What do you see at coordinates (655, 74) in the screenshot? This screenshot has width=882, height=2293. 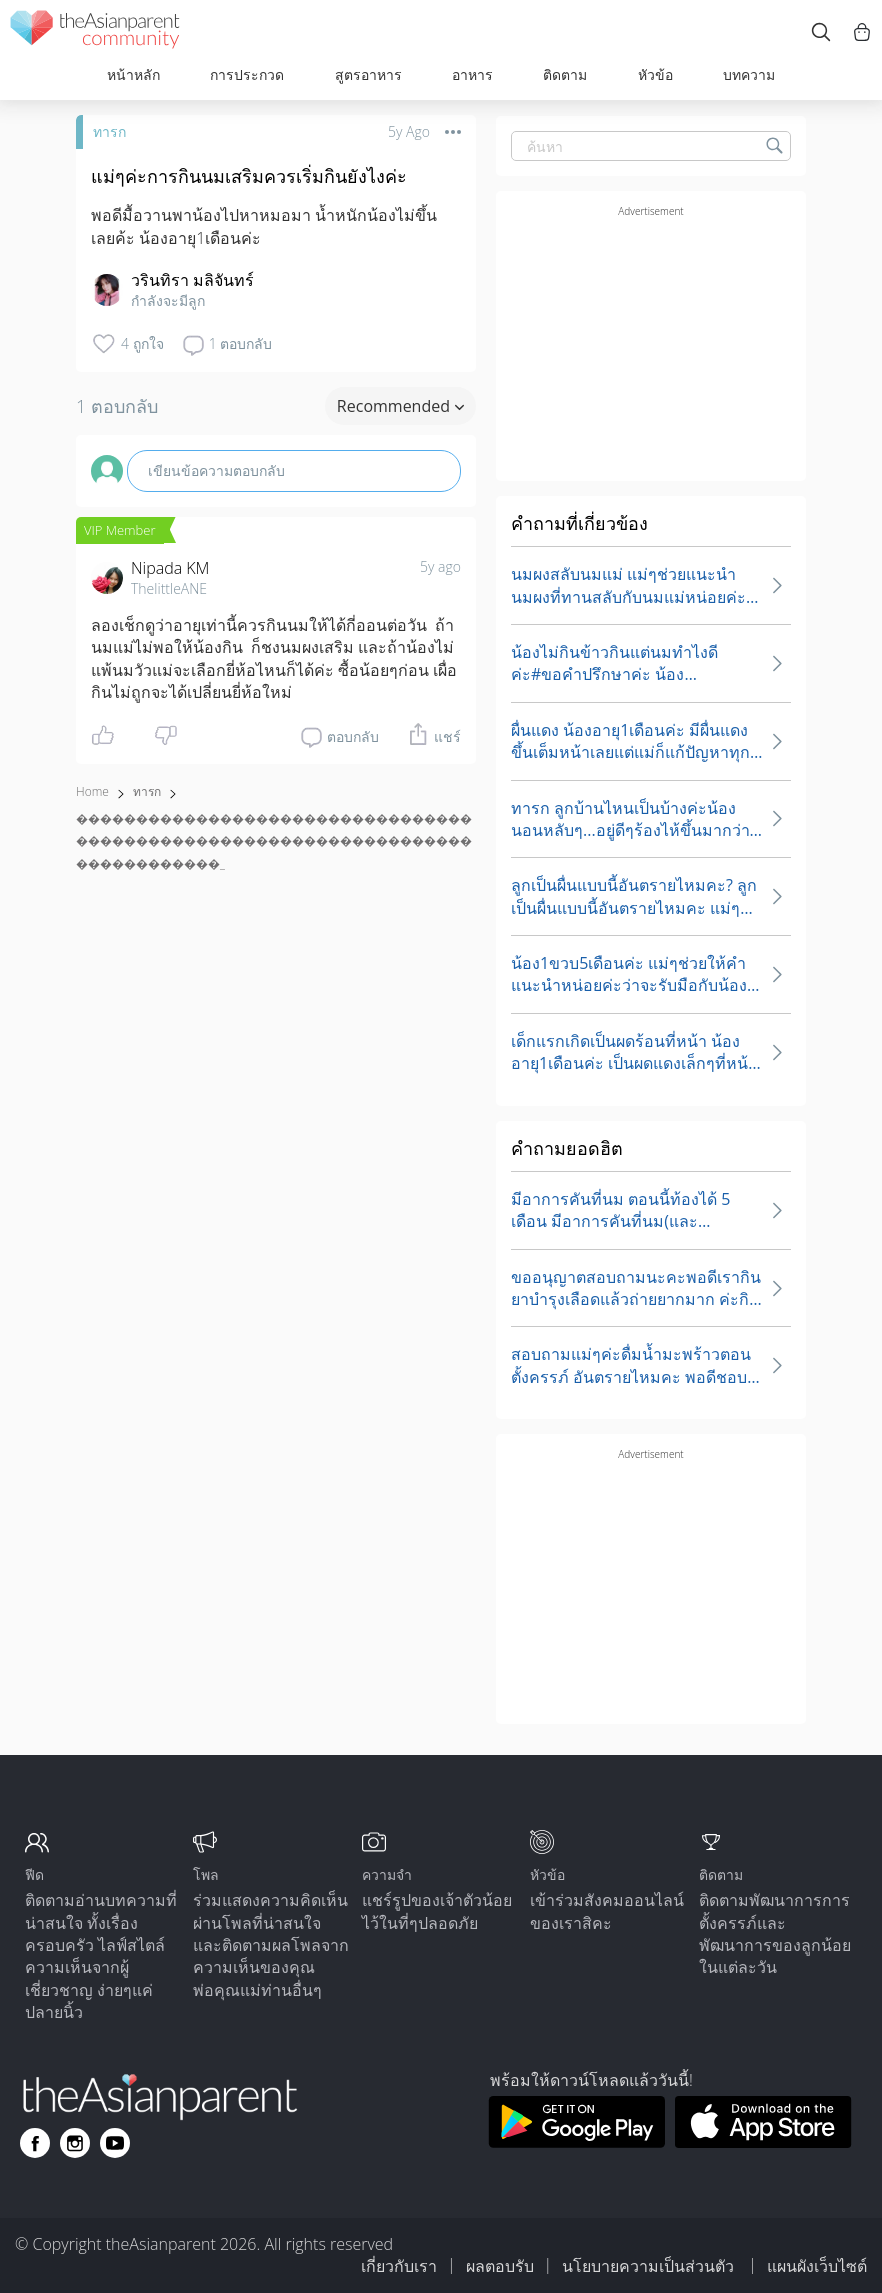 I see `หัวข้อ` at bounding box center [655, 74].